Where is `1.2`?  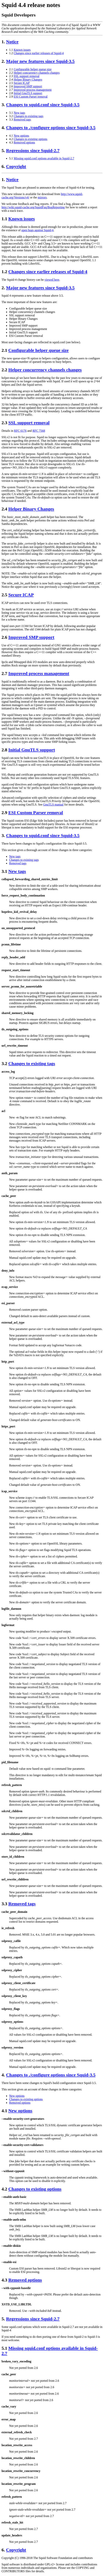
1.2 is located at coordinates (11, 53).